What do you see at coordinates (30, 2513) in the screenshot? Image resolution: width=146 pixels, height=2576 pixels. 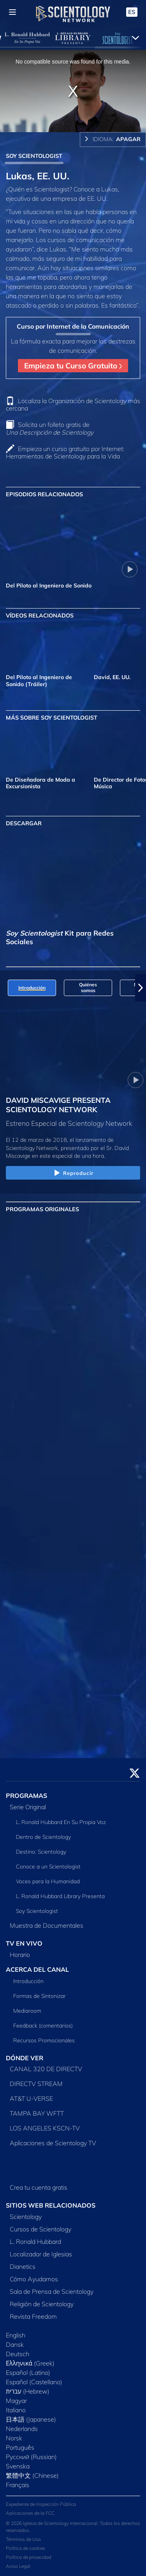 I see `Aplicaciones de la FCC` at bounding box center [30, 2513].